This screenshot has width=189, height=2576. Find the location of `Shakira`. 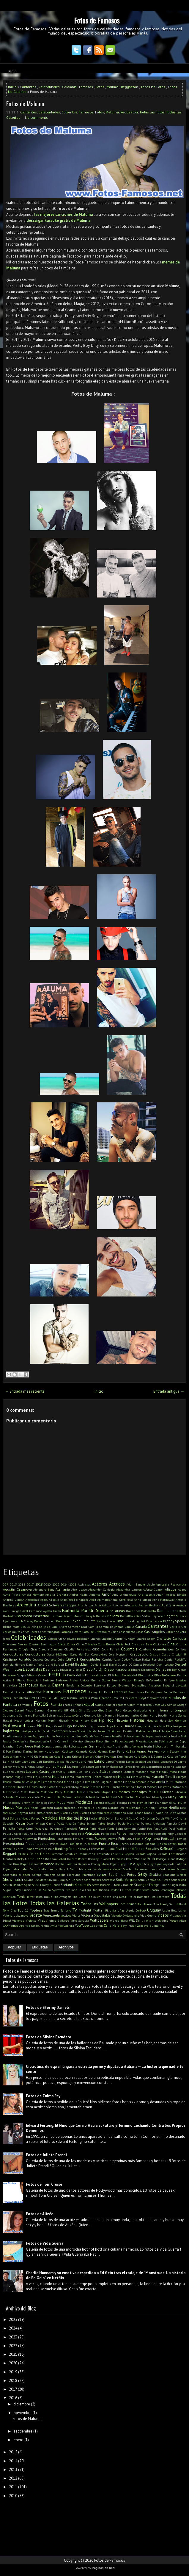

Shakira is located at coordinates (155, 1874).